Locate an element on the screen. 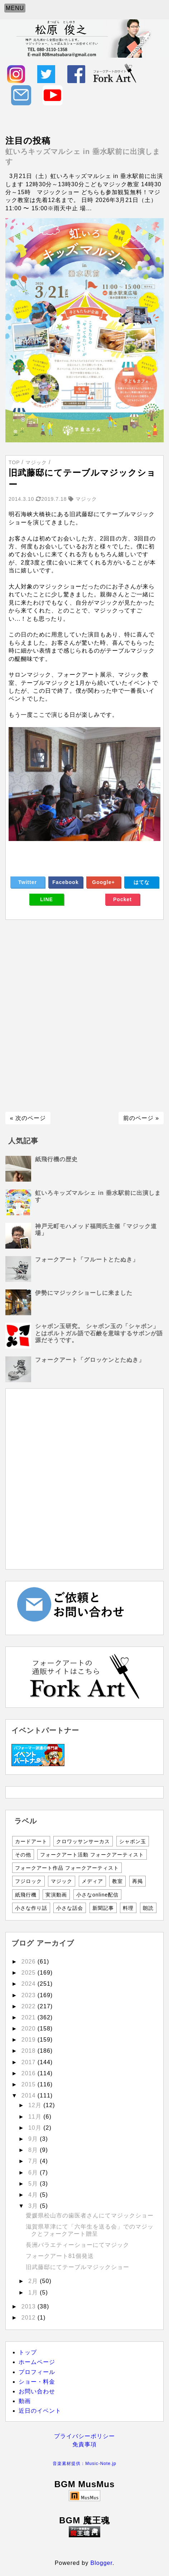 The width and height of the screenshot is (169, 2576). ショー・料金 is located at coordinates (37, 2382).